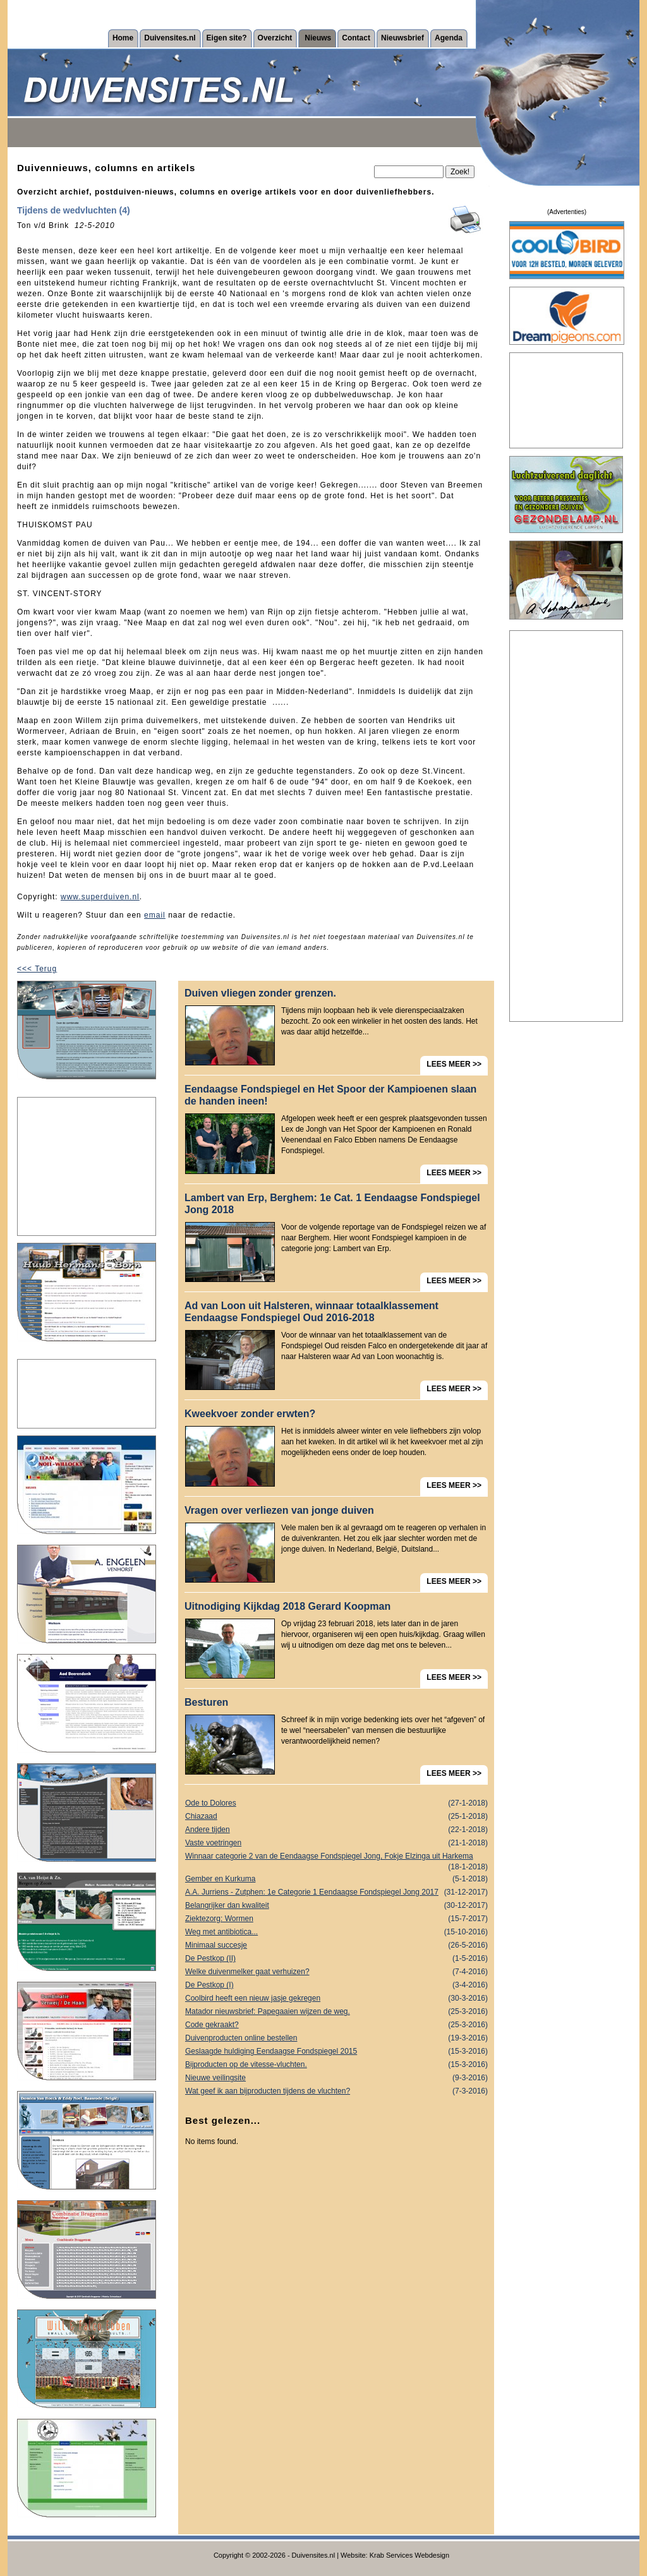 The height and width of the screenshot is (2576, 647). Describe the element at coordinates (336, 2051) in the screenshot. I see `Geslaagde huldiging Eendaagse Fondspiegel 2015` at that location.